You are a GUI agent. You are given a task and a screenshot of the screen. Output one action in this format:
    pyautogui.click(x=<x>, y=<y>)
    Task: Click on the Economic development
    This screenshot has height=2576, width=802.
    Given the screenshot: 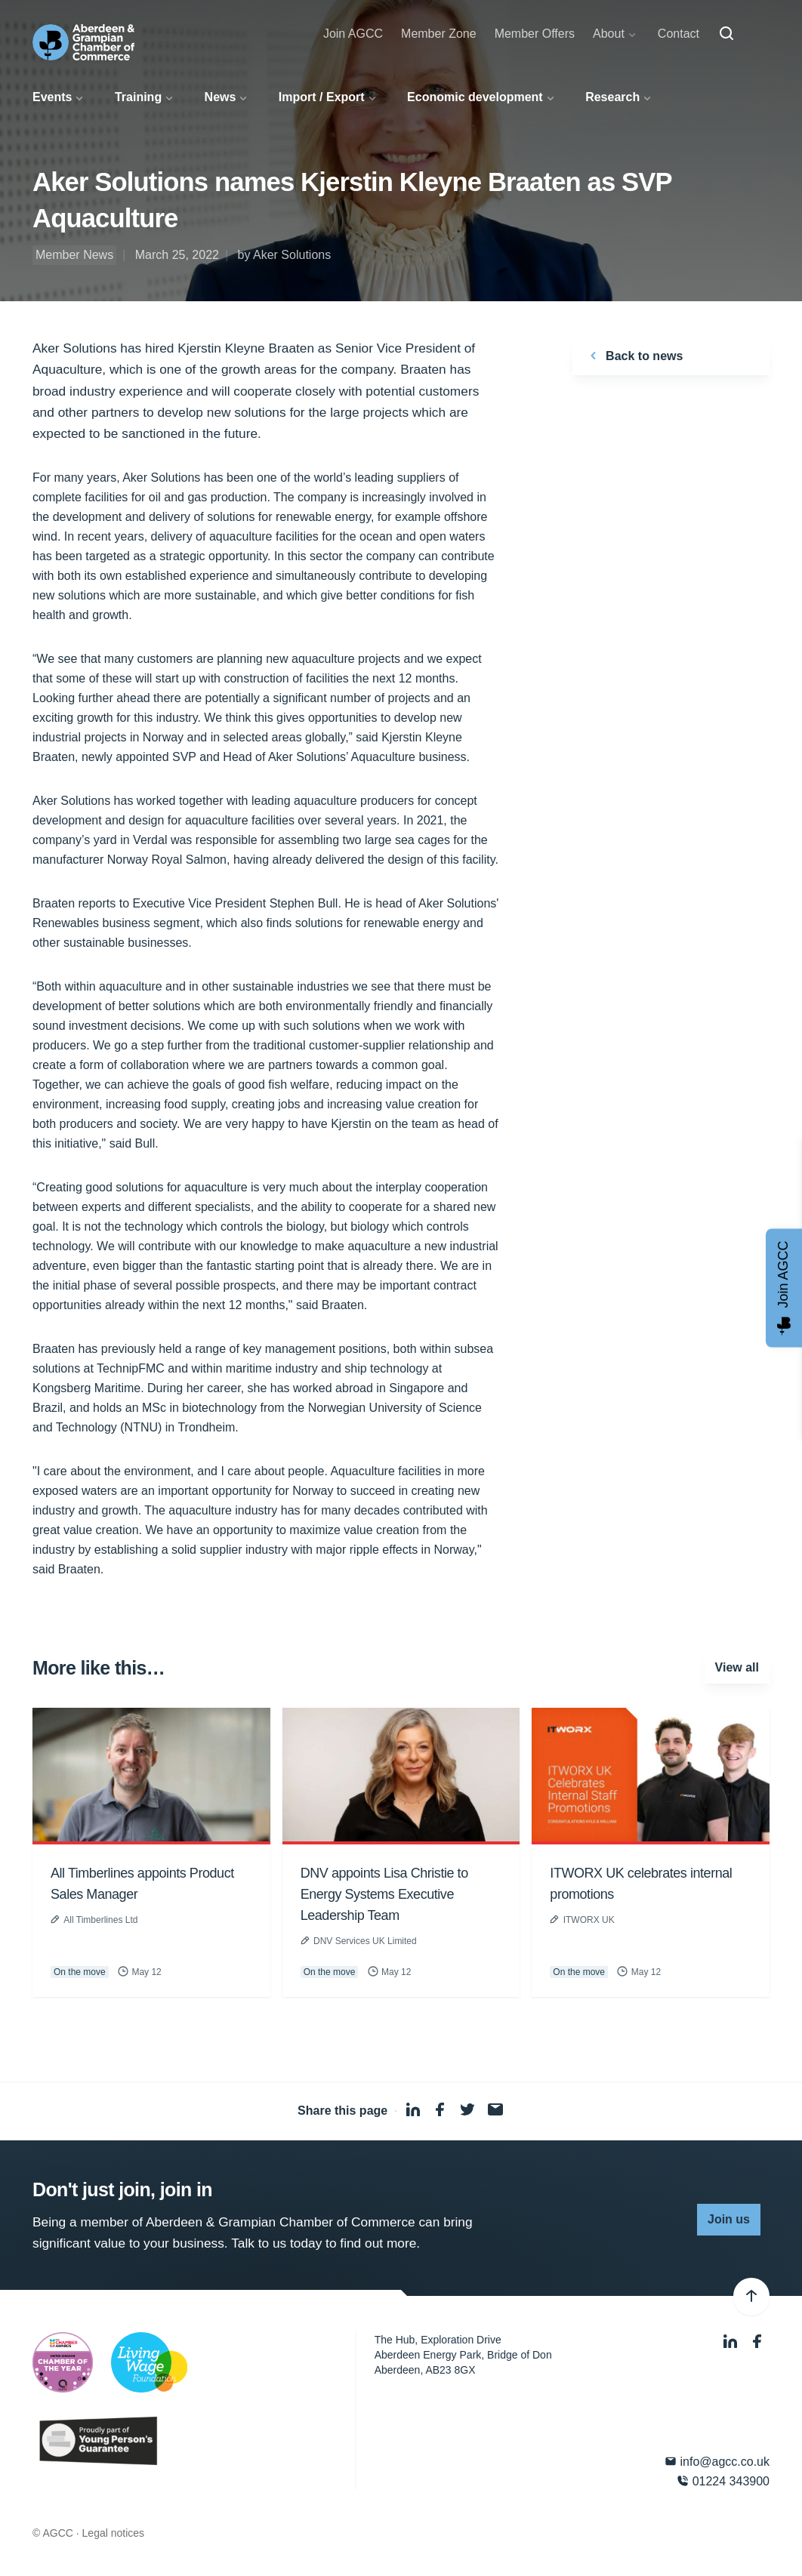 What is the action you would take?
    pyautogui.click(x=475, y=97)
    